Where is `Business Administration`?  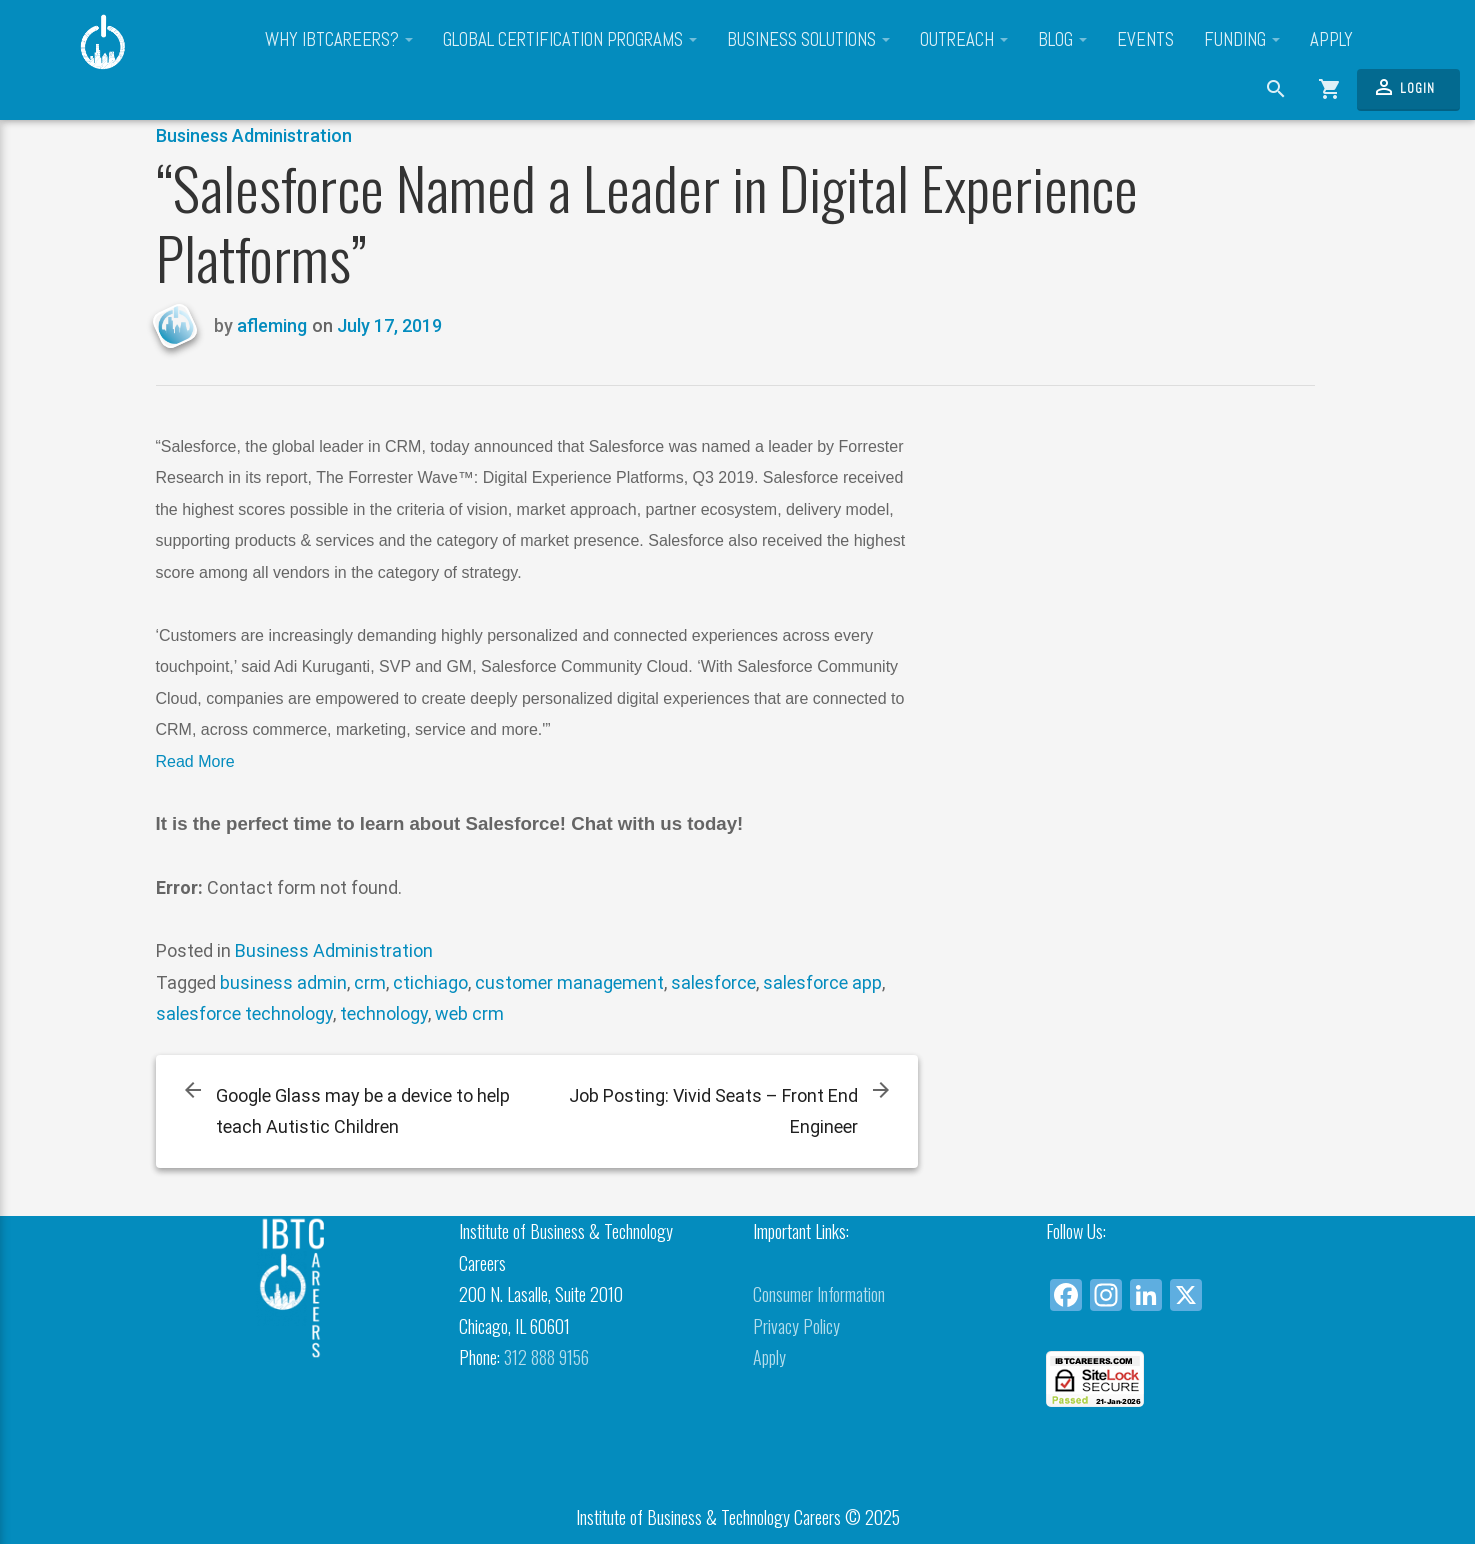
Business Administration is located at coordinates (254, 135).